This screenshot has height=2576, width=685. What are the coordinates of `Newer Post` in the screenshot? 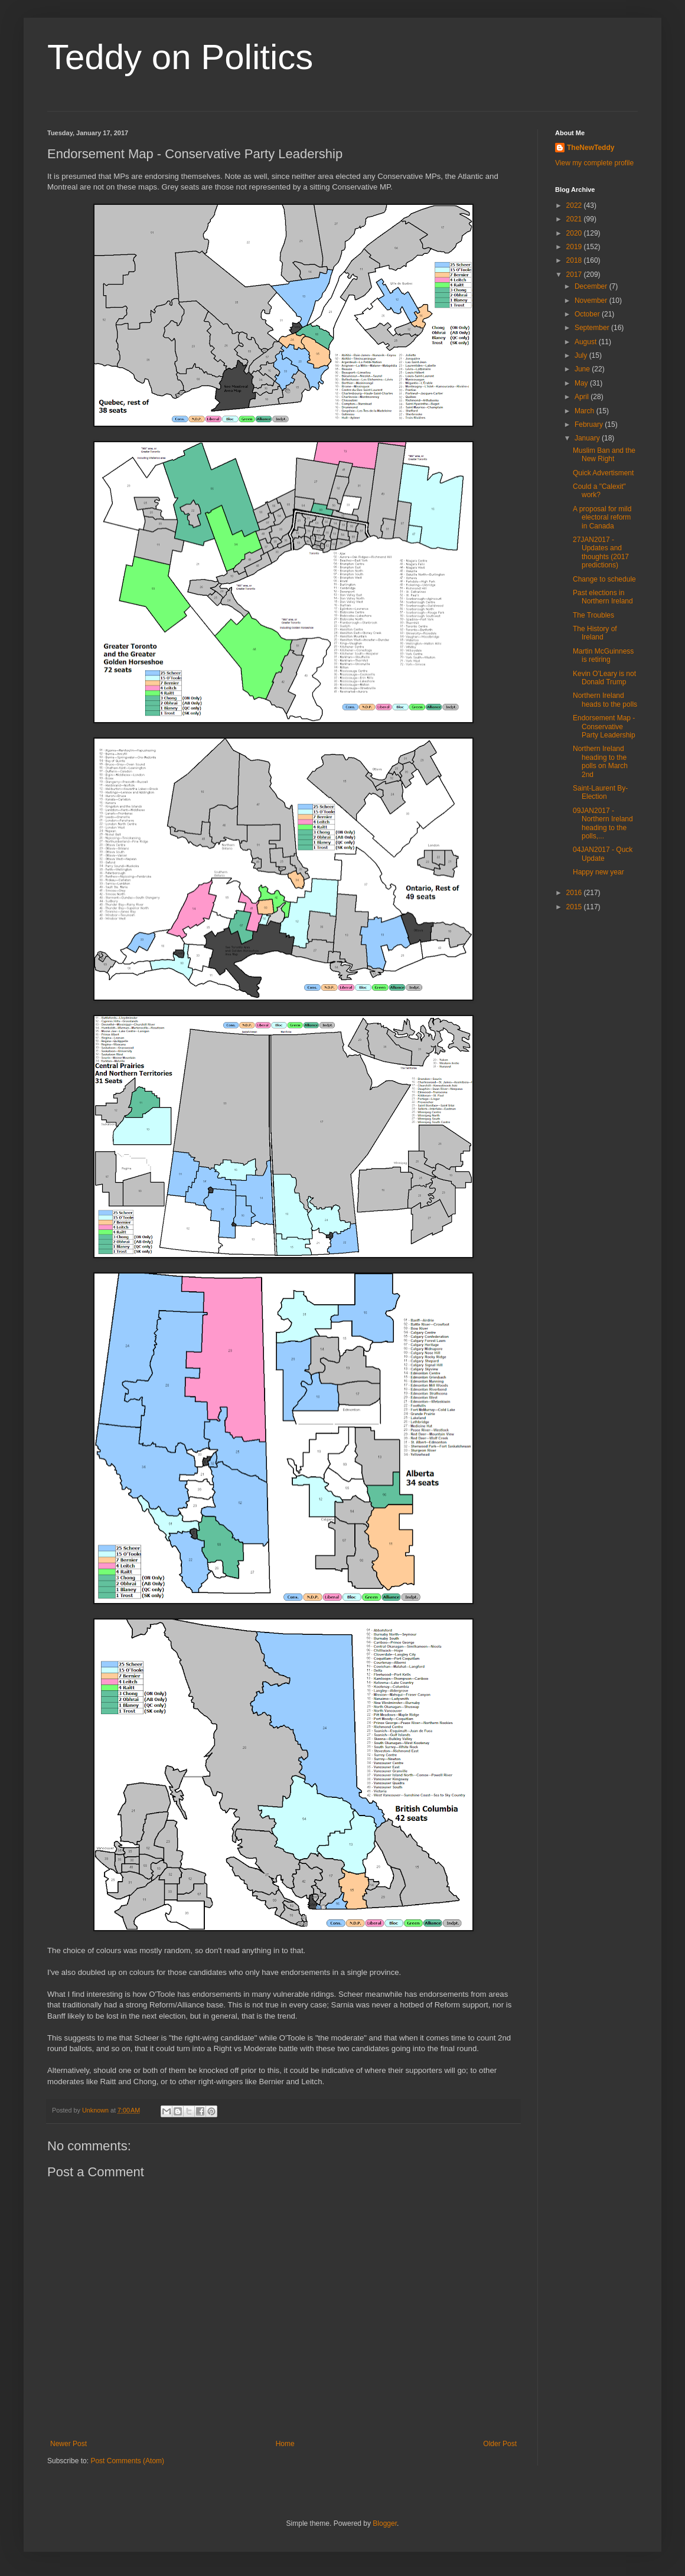 It's located at (68, 2444).